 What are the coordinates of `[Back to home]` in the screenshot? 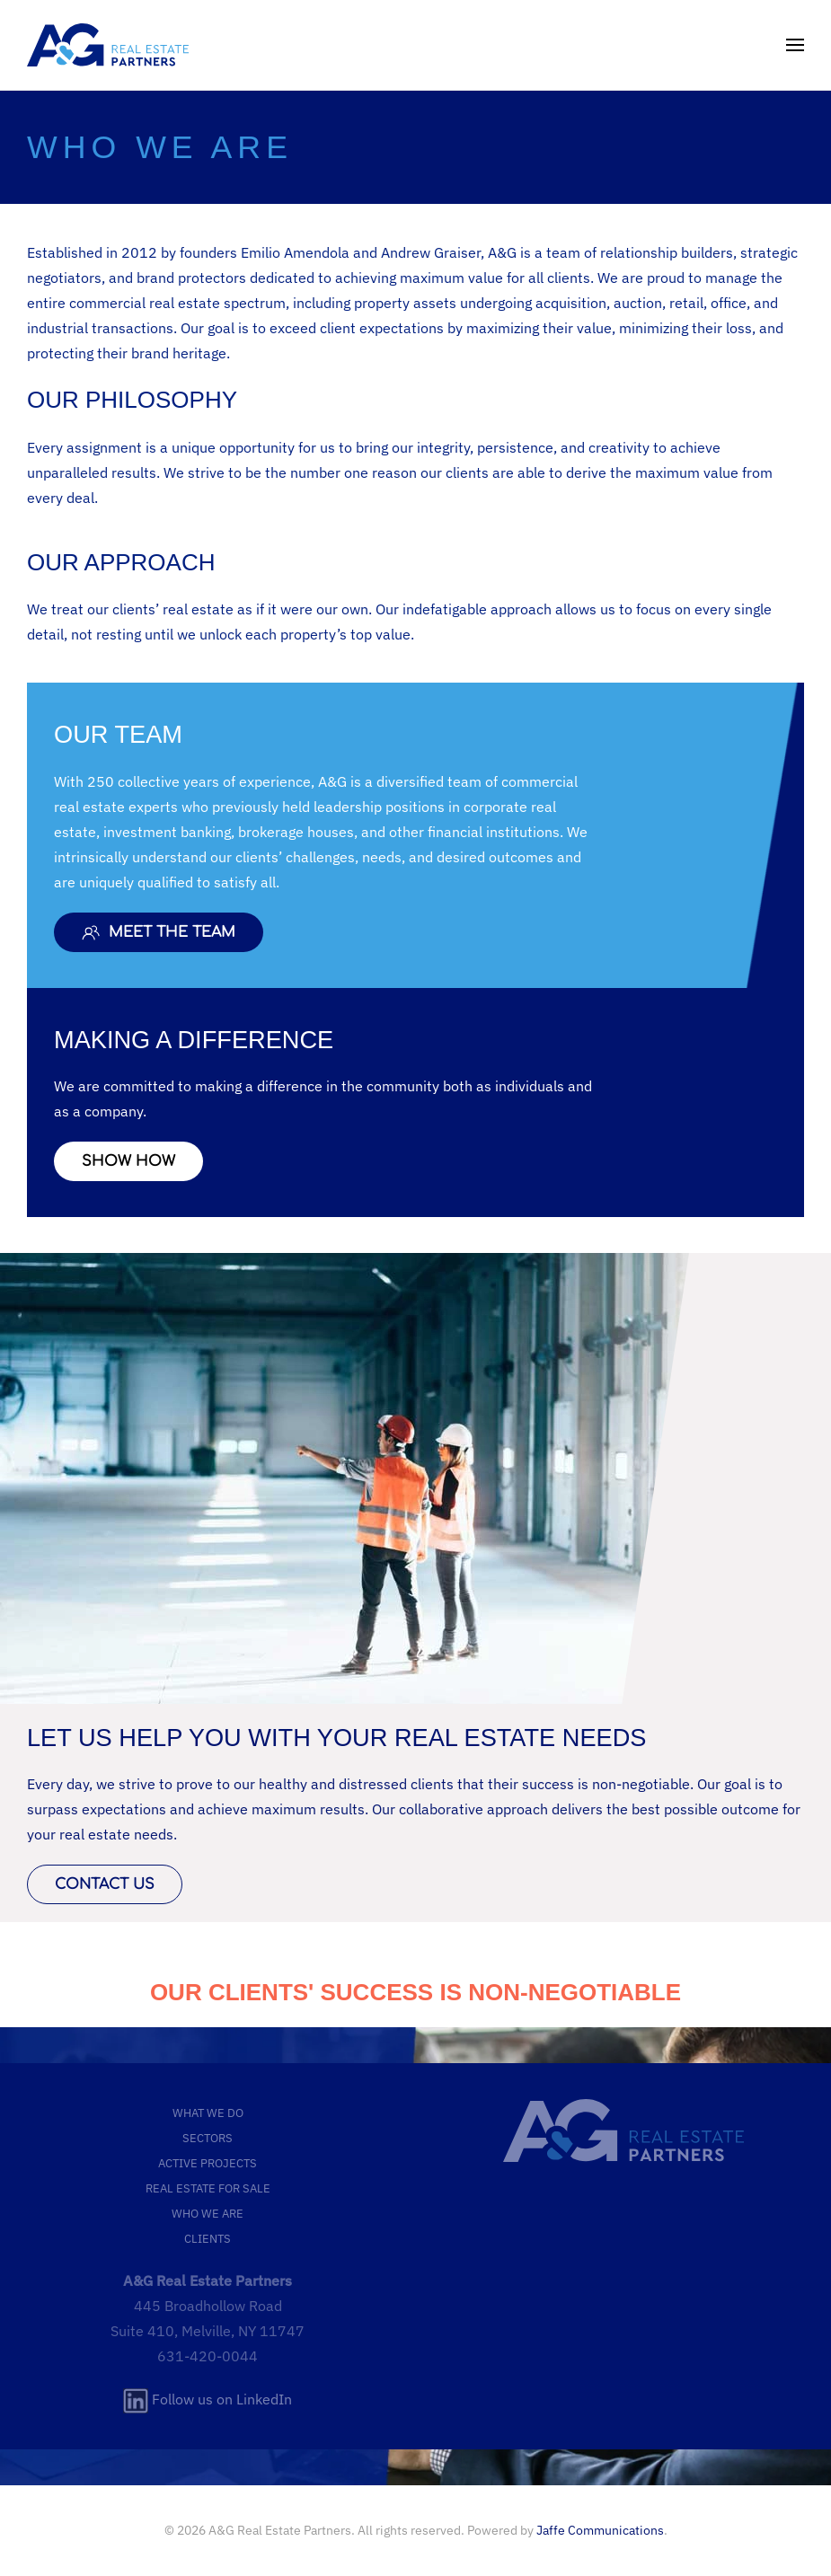 It's located at (108, 45).